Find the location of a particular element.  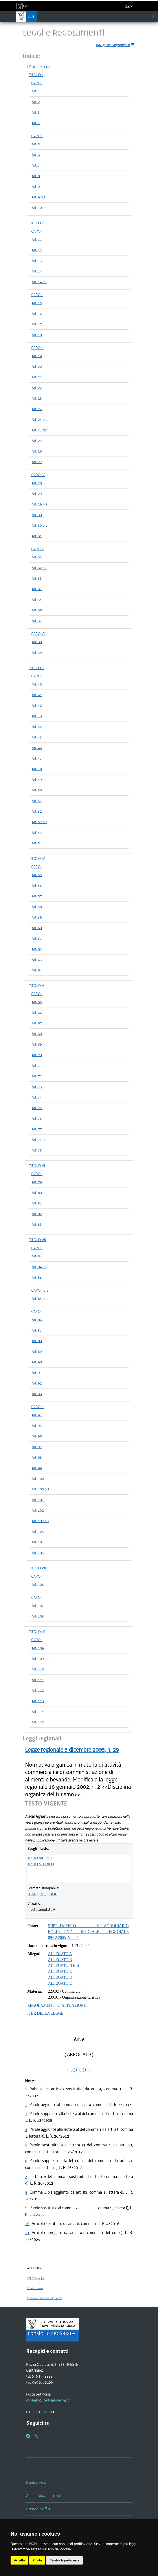

Art. 109 is located at coordinates (38, 1648).